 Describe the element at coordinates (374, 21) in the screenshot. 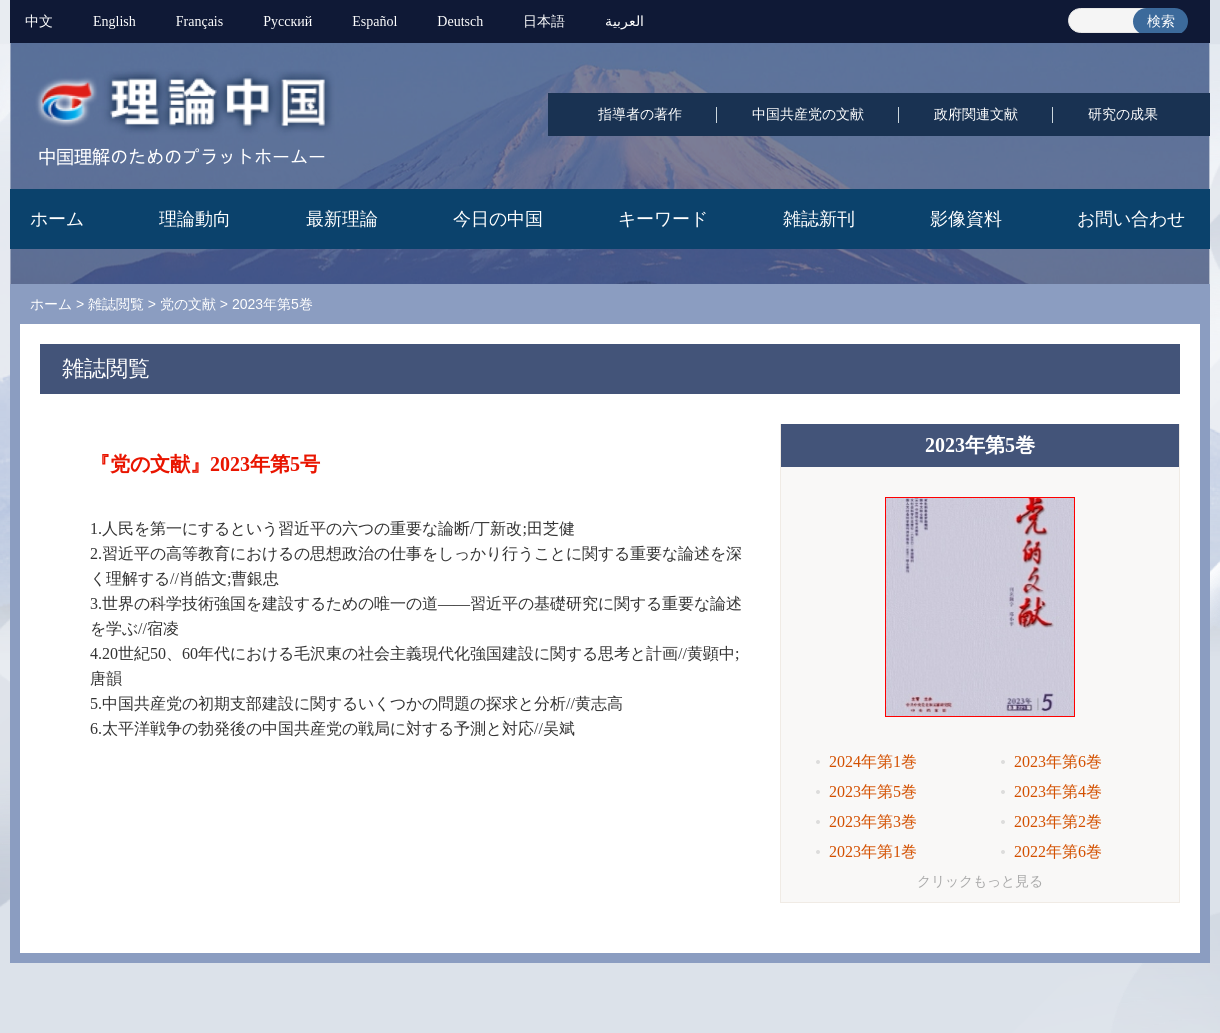

I see `Español` at that location.